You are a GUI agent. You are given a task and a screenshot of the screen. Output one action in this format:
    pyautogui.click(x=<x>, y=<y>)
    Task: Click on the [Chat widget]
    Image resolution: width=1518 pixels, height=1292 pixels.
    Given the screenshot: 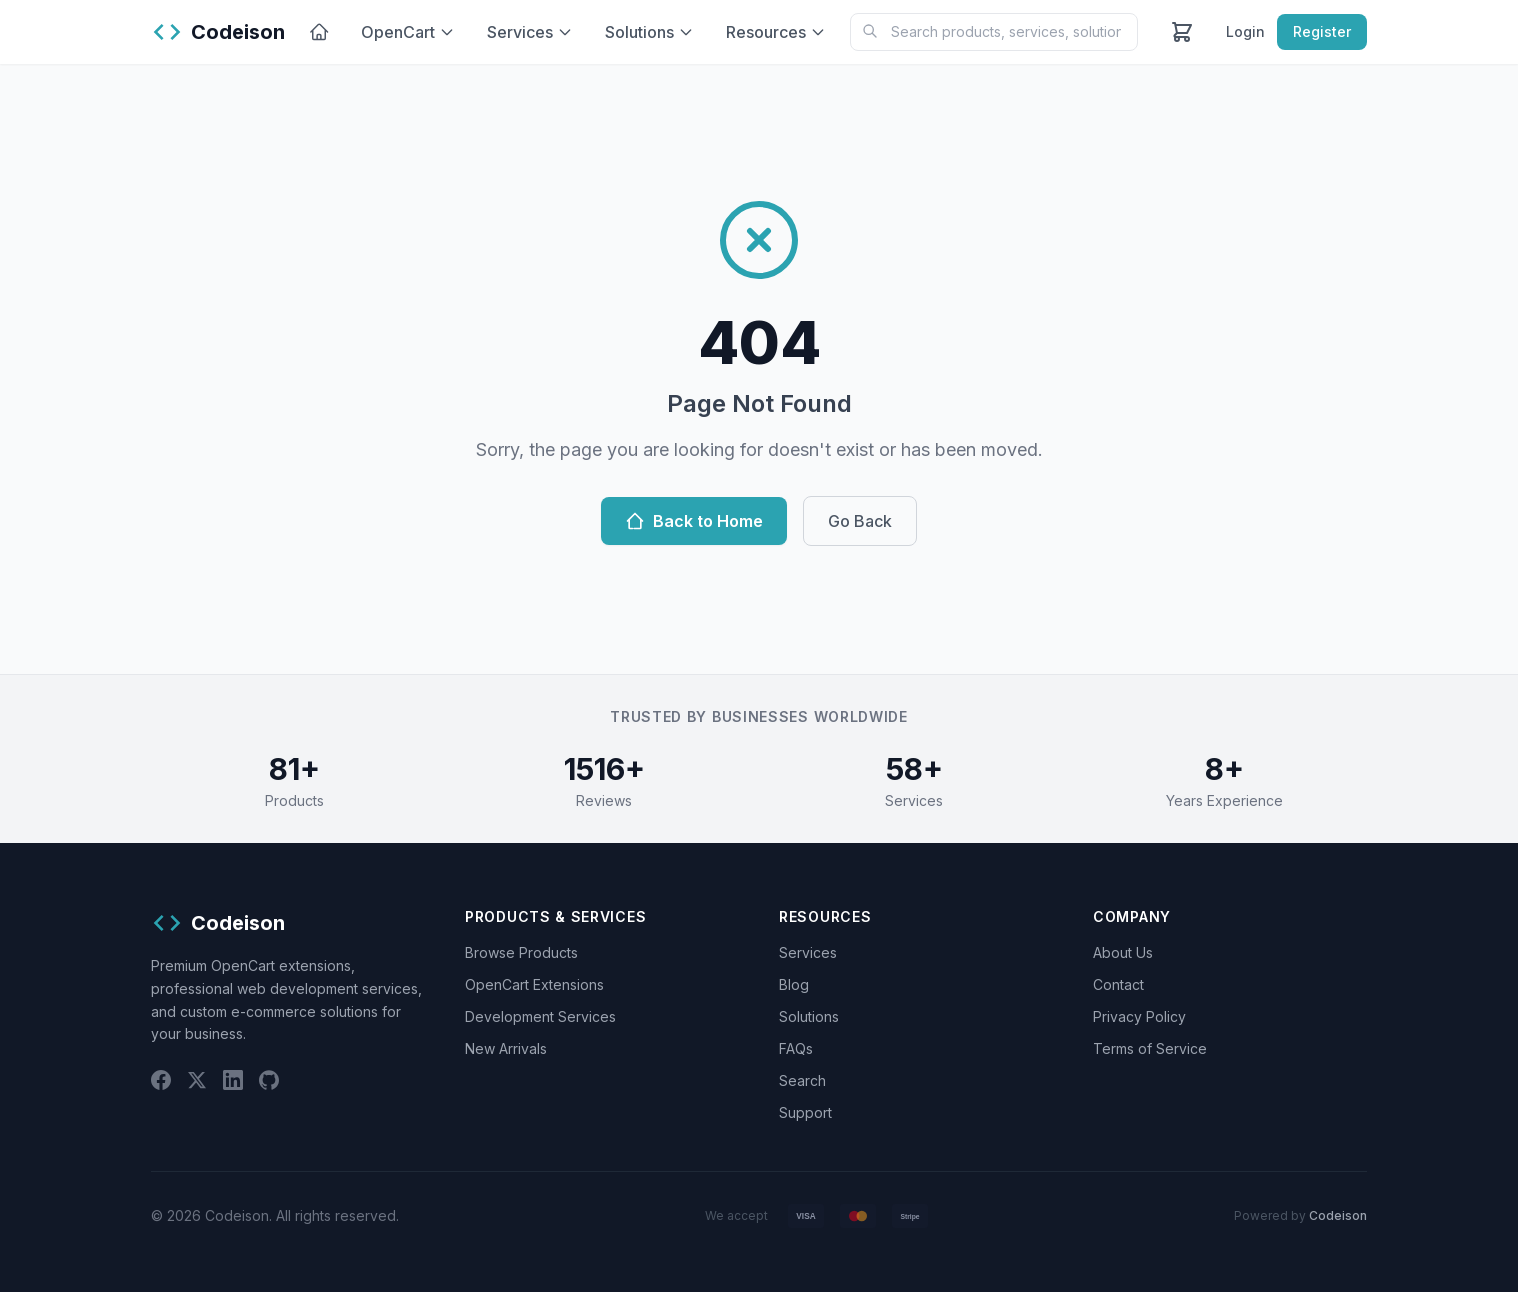 What is the action you would take?
    pyautogui.click(x=759, y=646)
    